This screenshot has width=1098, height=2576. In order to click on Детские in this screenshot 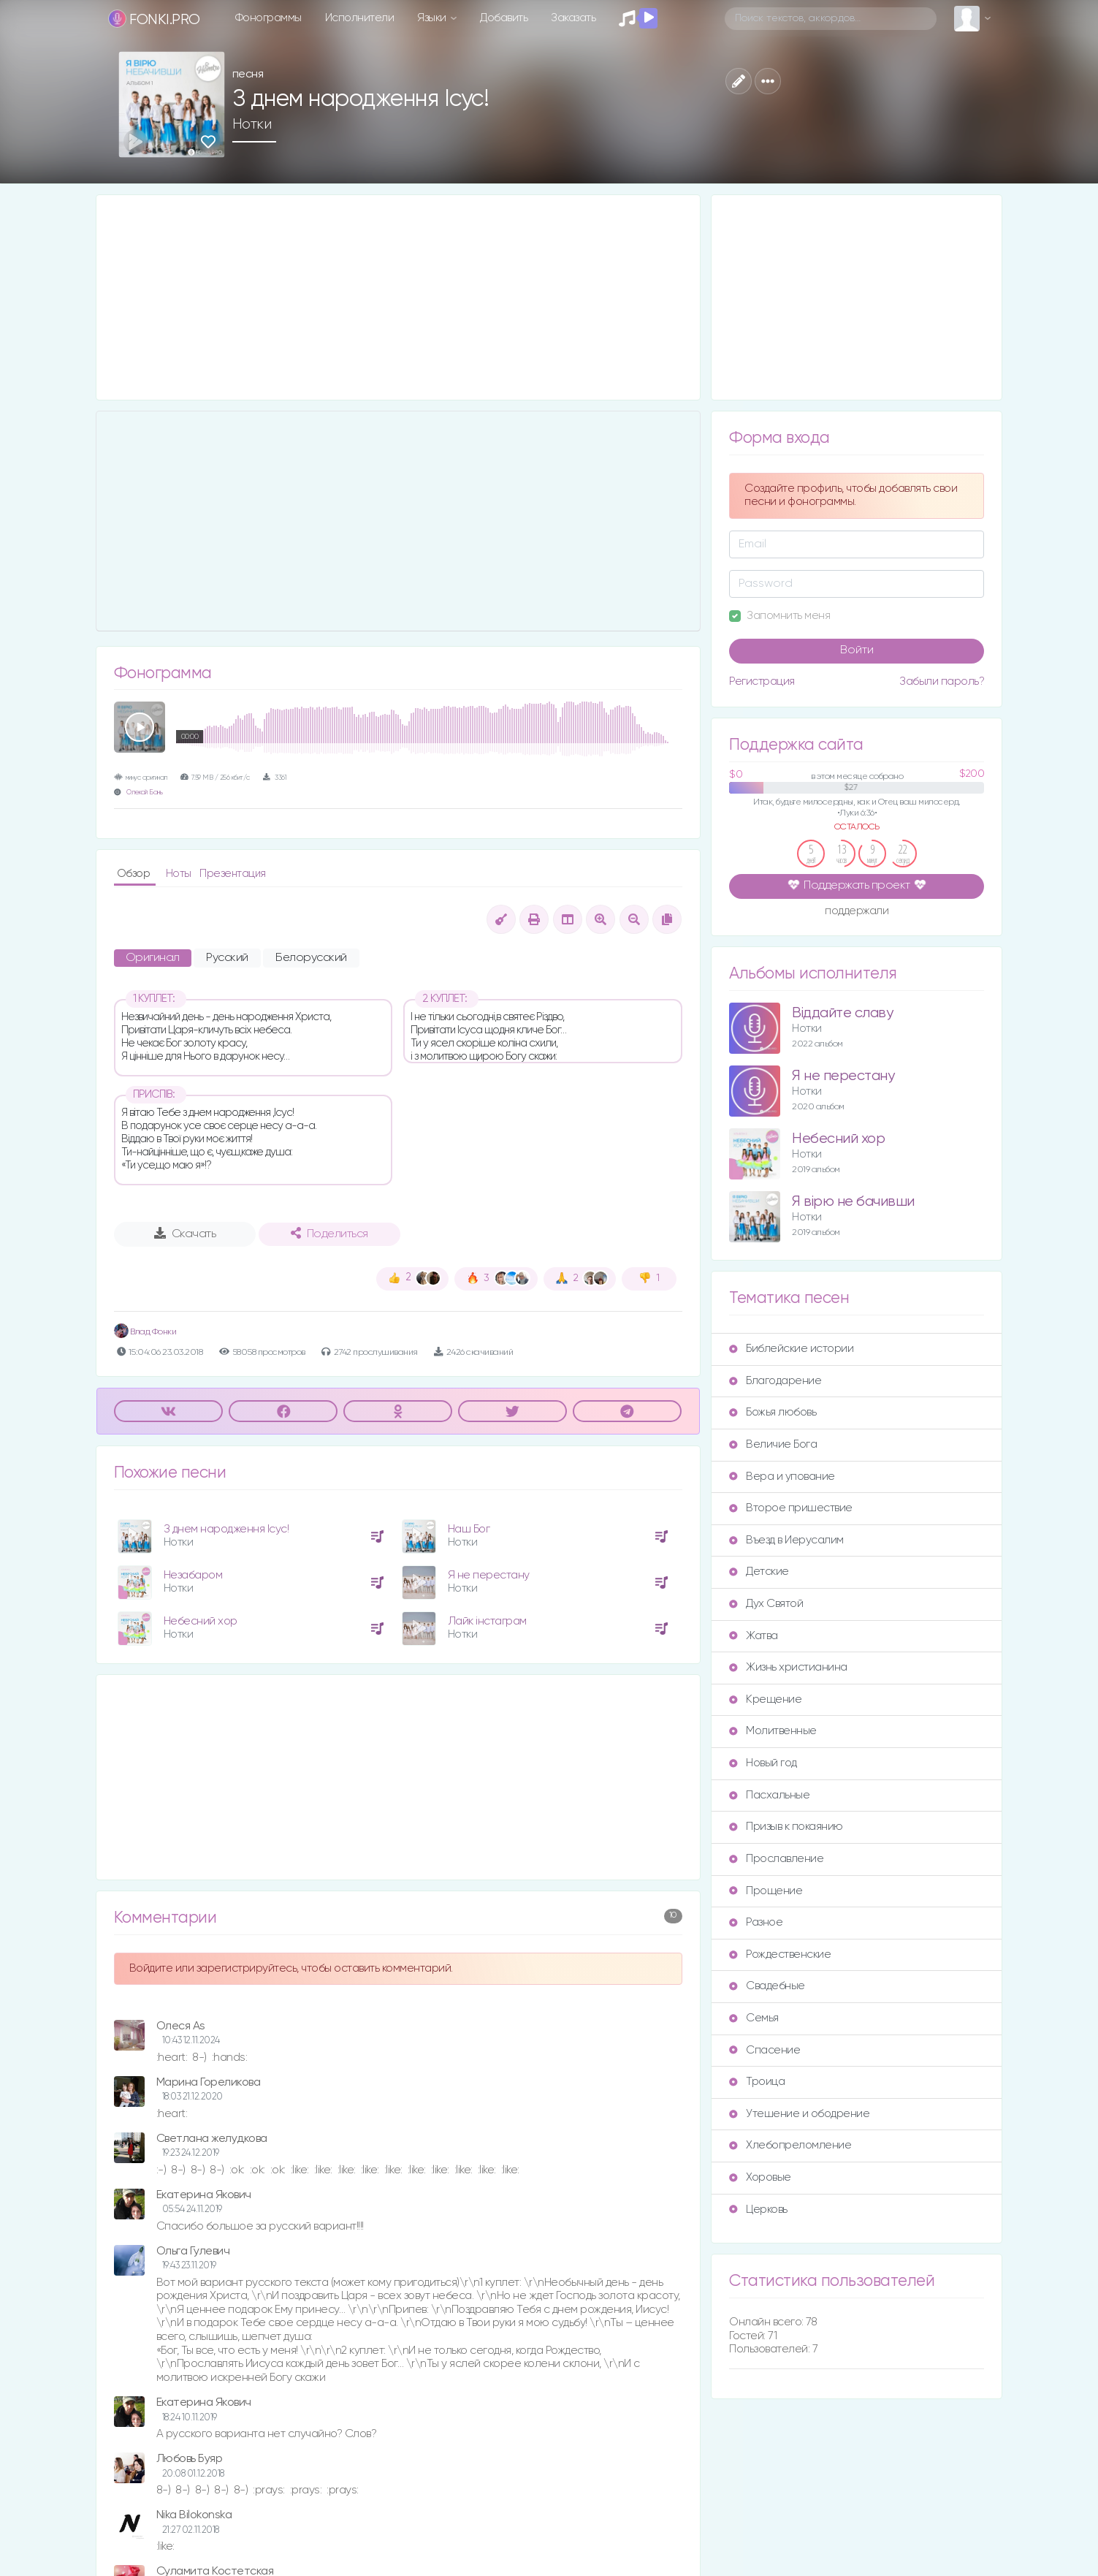, I will do `click(759, 1571)`.